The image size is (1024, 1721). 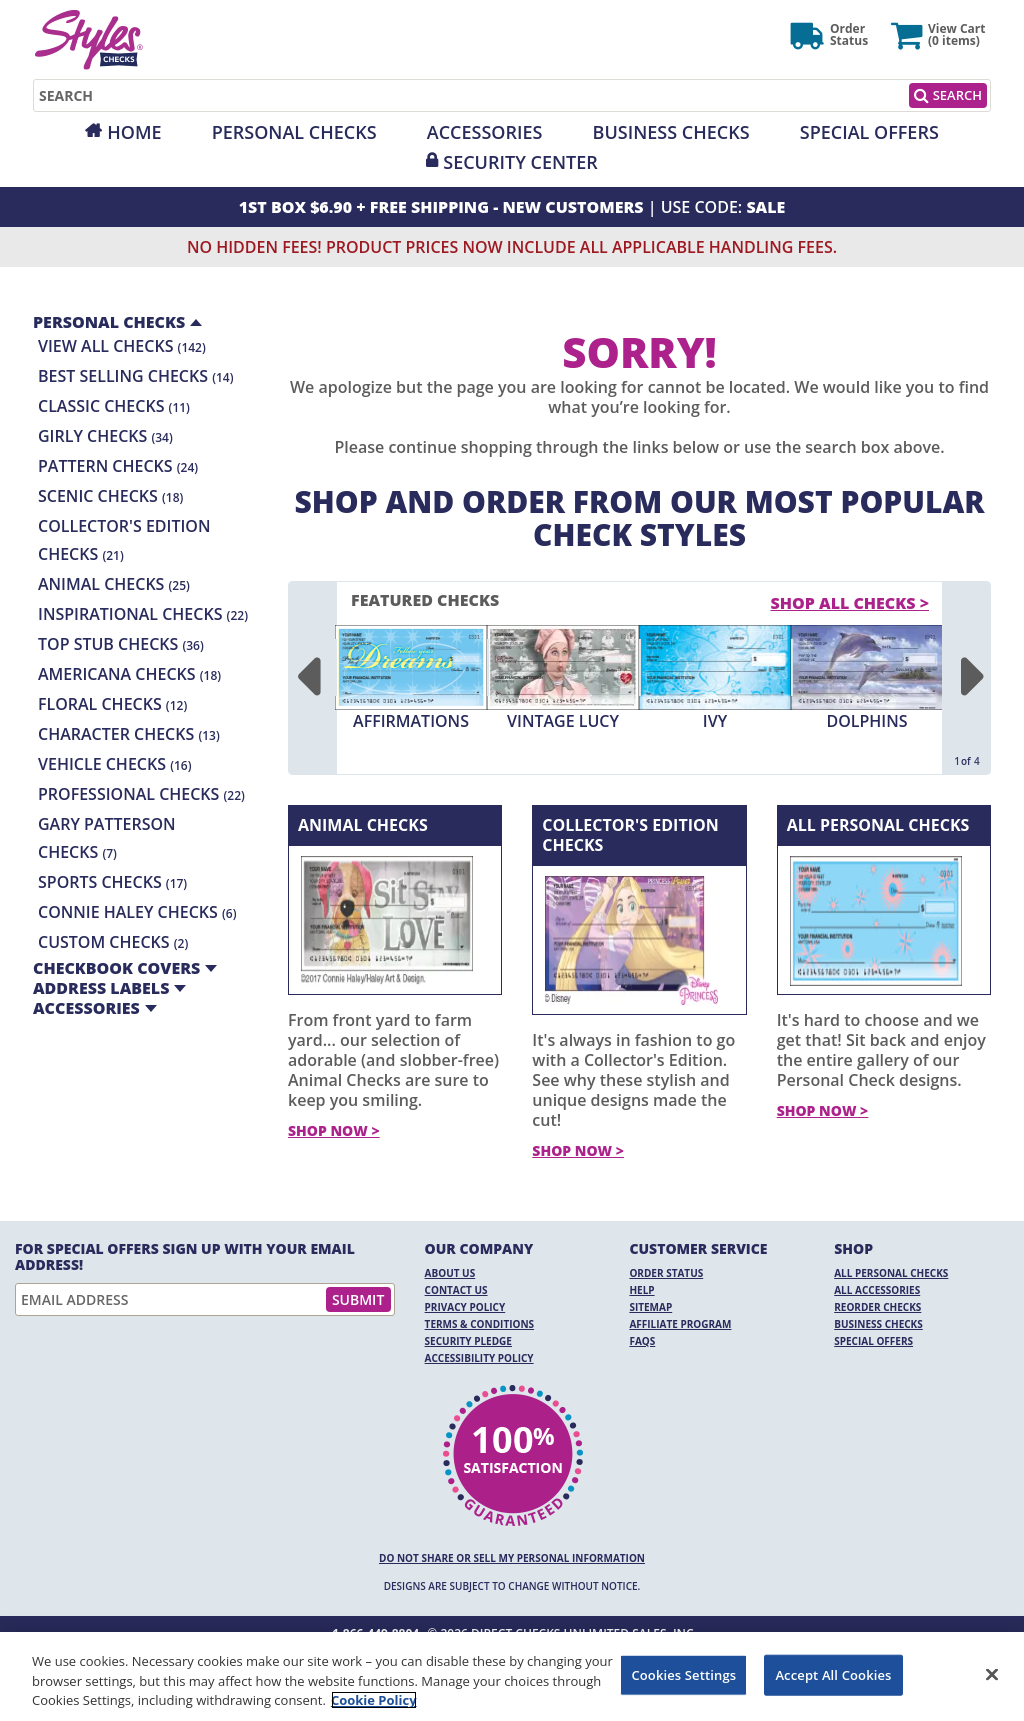 I want to click on Shop All Checks > [shop all checks], so click(x=850, y=603).